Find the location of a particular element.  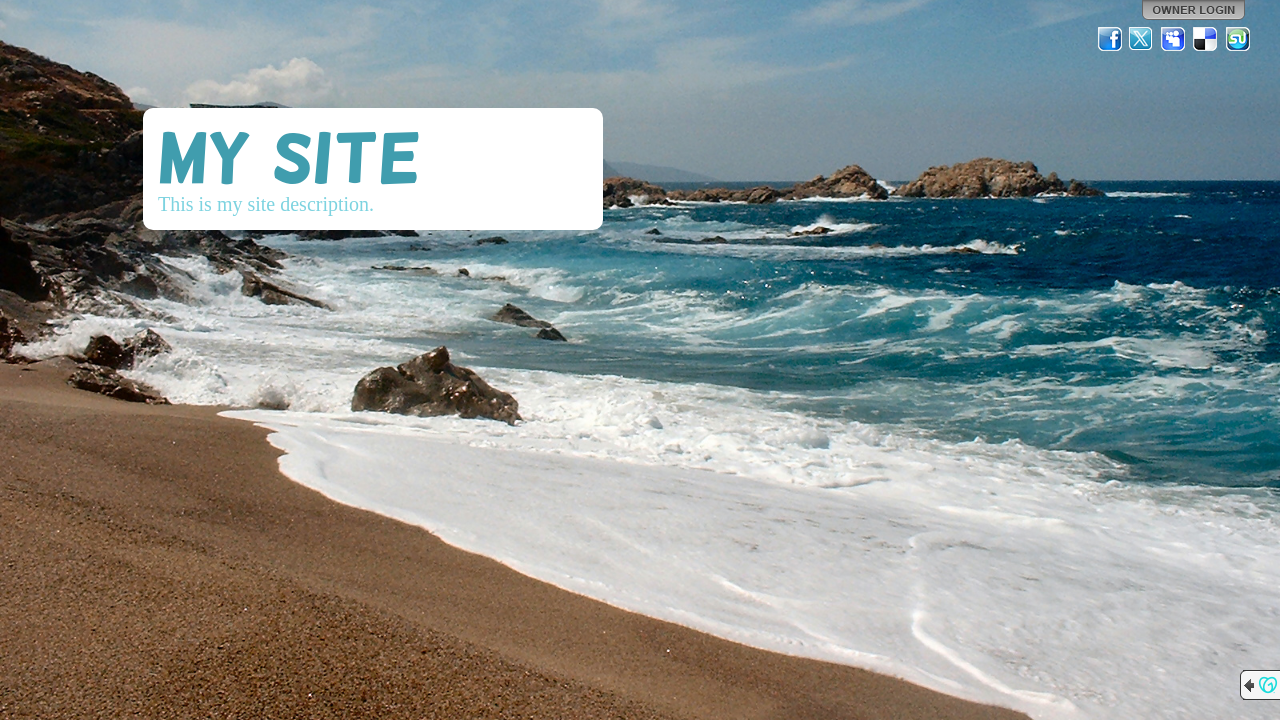

Del.icio.us is located at coordinates (1206, 39).